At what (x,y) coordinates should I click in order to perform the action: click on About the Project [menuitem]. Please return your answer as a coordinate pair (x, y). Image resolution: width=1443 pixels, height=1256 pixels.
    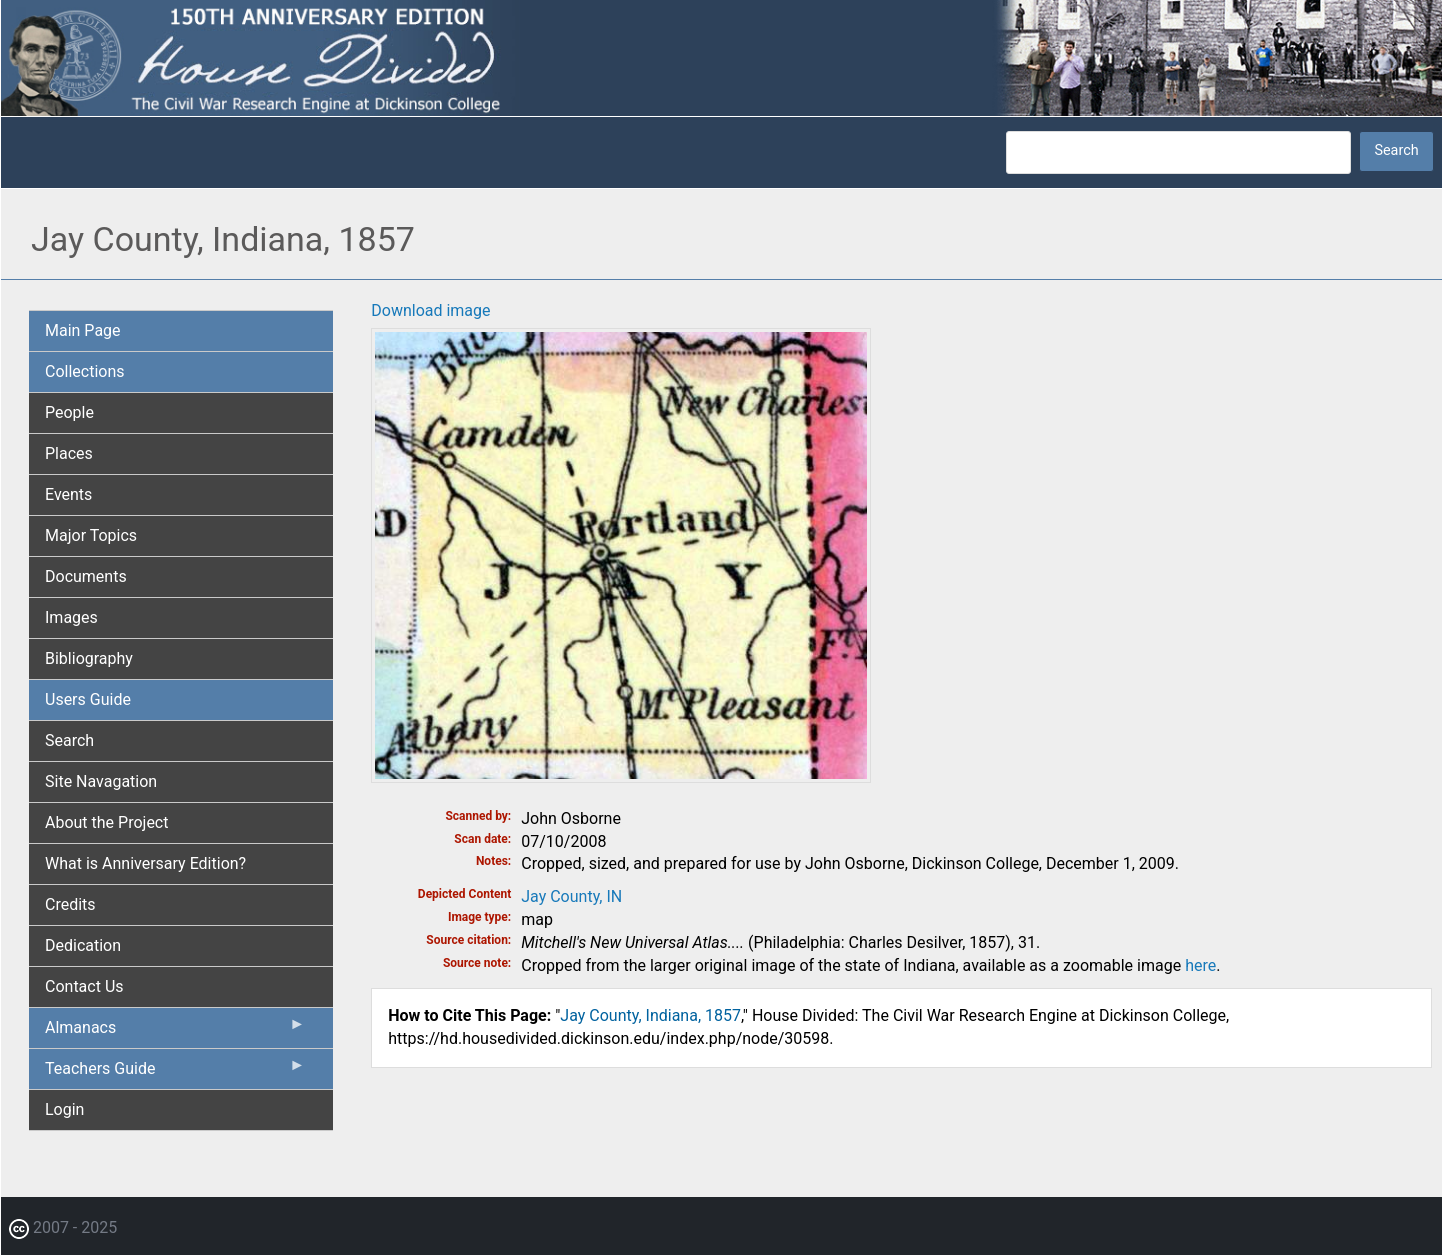
    Looking at the image, I should click on (106, 822).